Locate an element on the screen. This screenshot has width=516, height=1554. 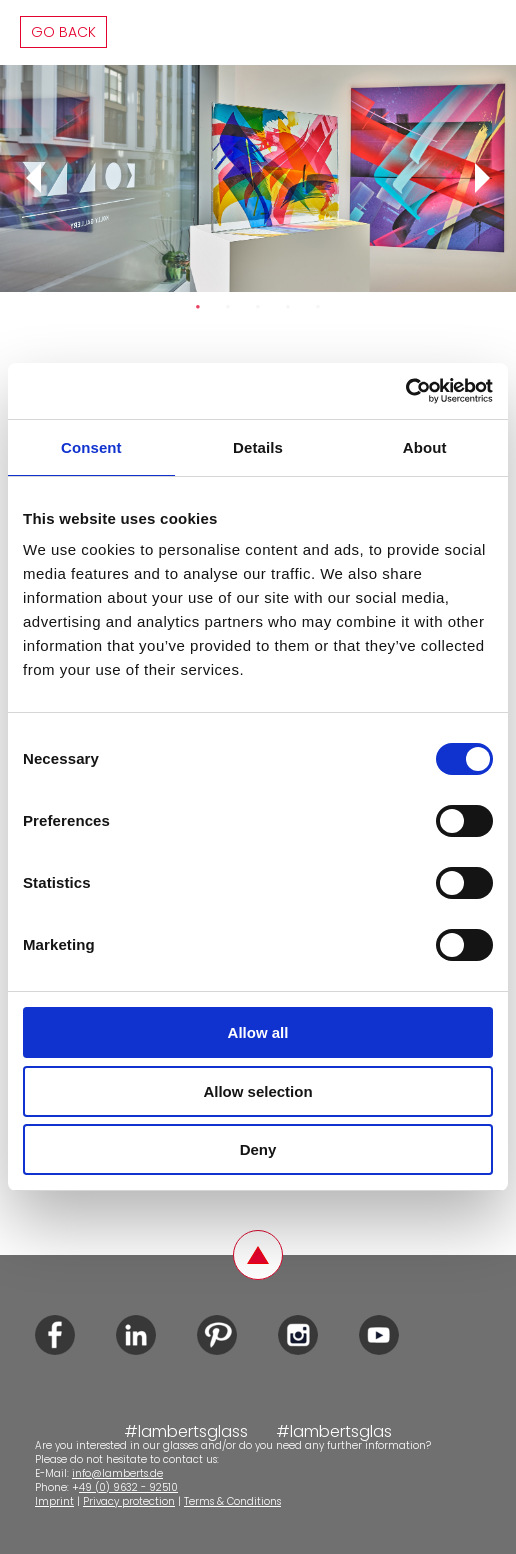
[Cookiebot by Usercentrics - opens in a new window] is located at coordinates (405, 391).